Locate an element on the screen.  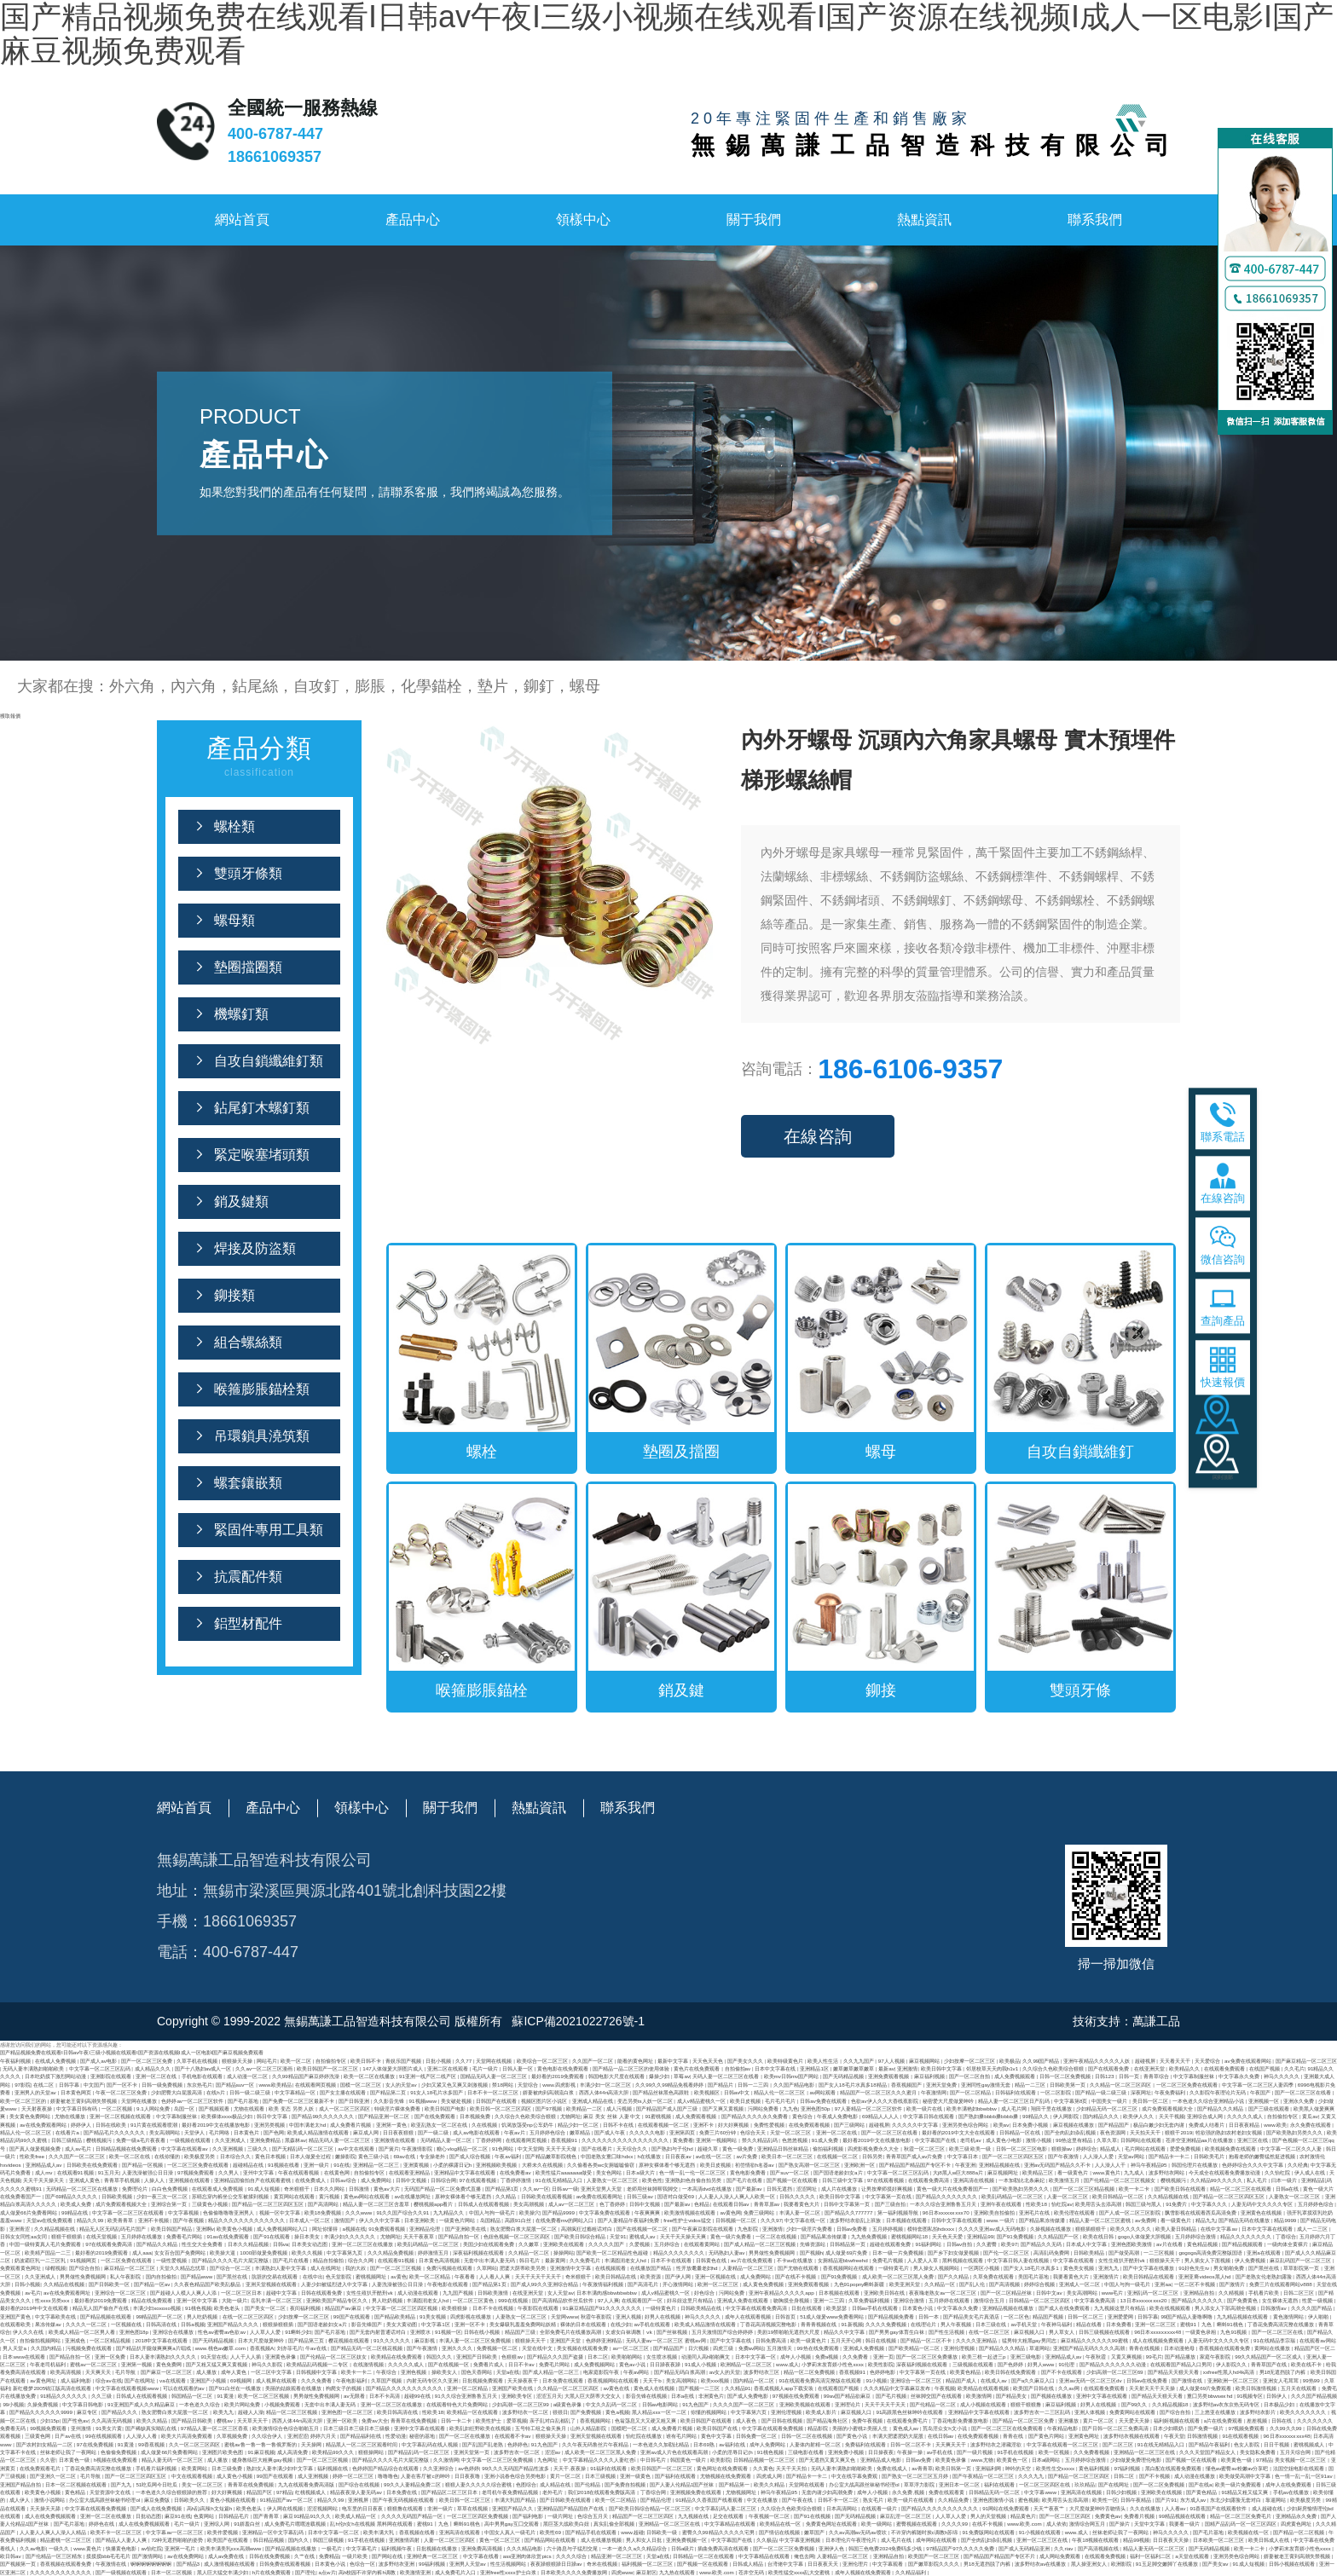
爱草视频 is located at coordinates (516, 2420).